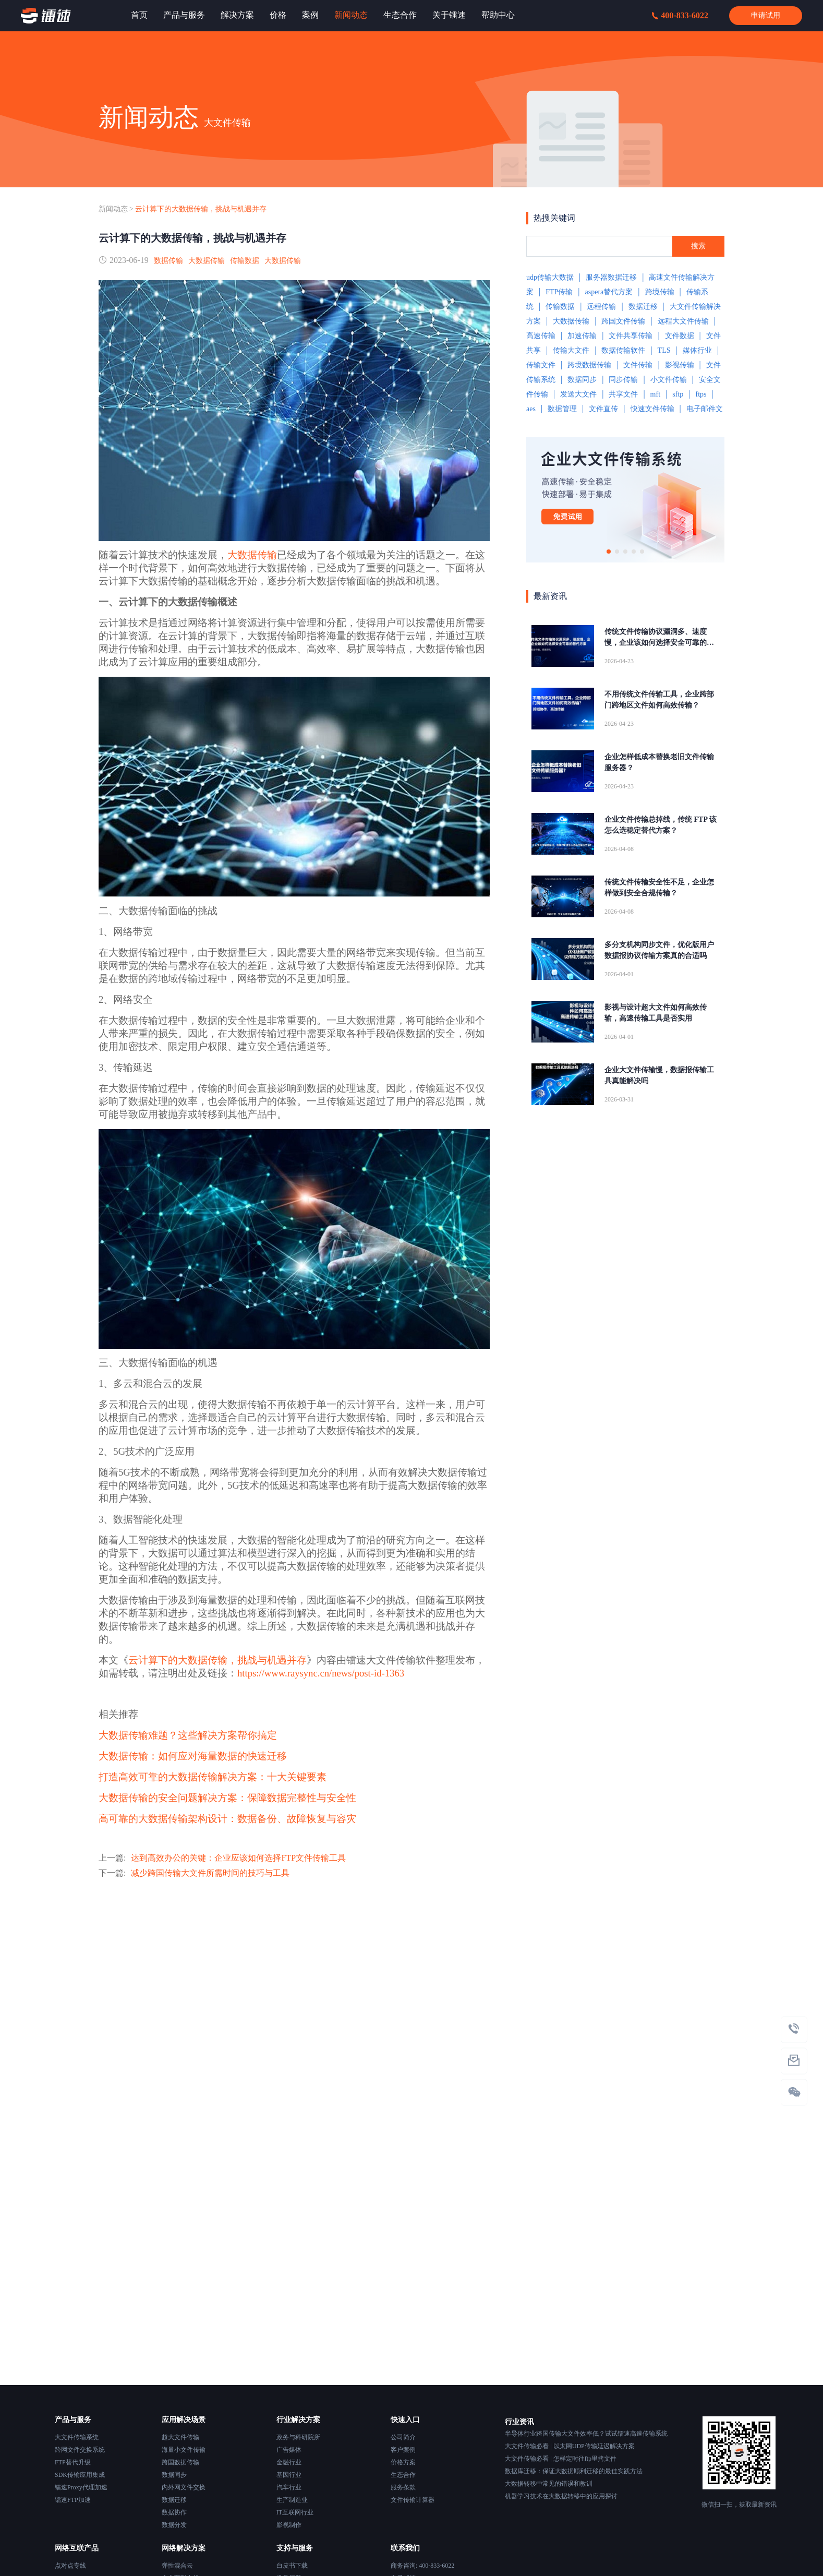 The height and width of the screenshot is (2576, 823). What do you see at coordinates (174, 2525) in the screenshot?
I see `数据分发` at bounding box center [174, 2525].